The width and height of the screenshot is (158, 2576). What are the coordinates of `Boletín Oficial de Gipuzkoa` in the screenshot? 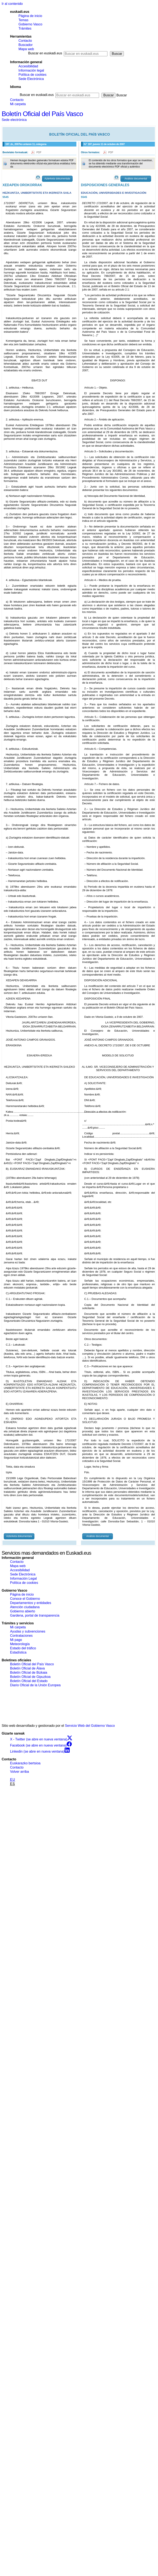 It's located at (30, 1677).